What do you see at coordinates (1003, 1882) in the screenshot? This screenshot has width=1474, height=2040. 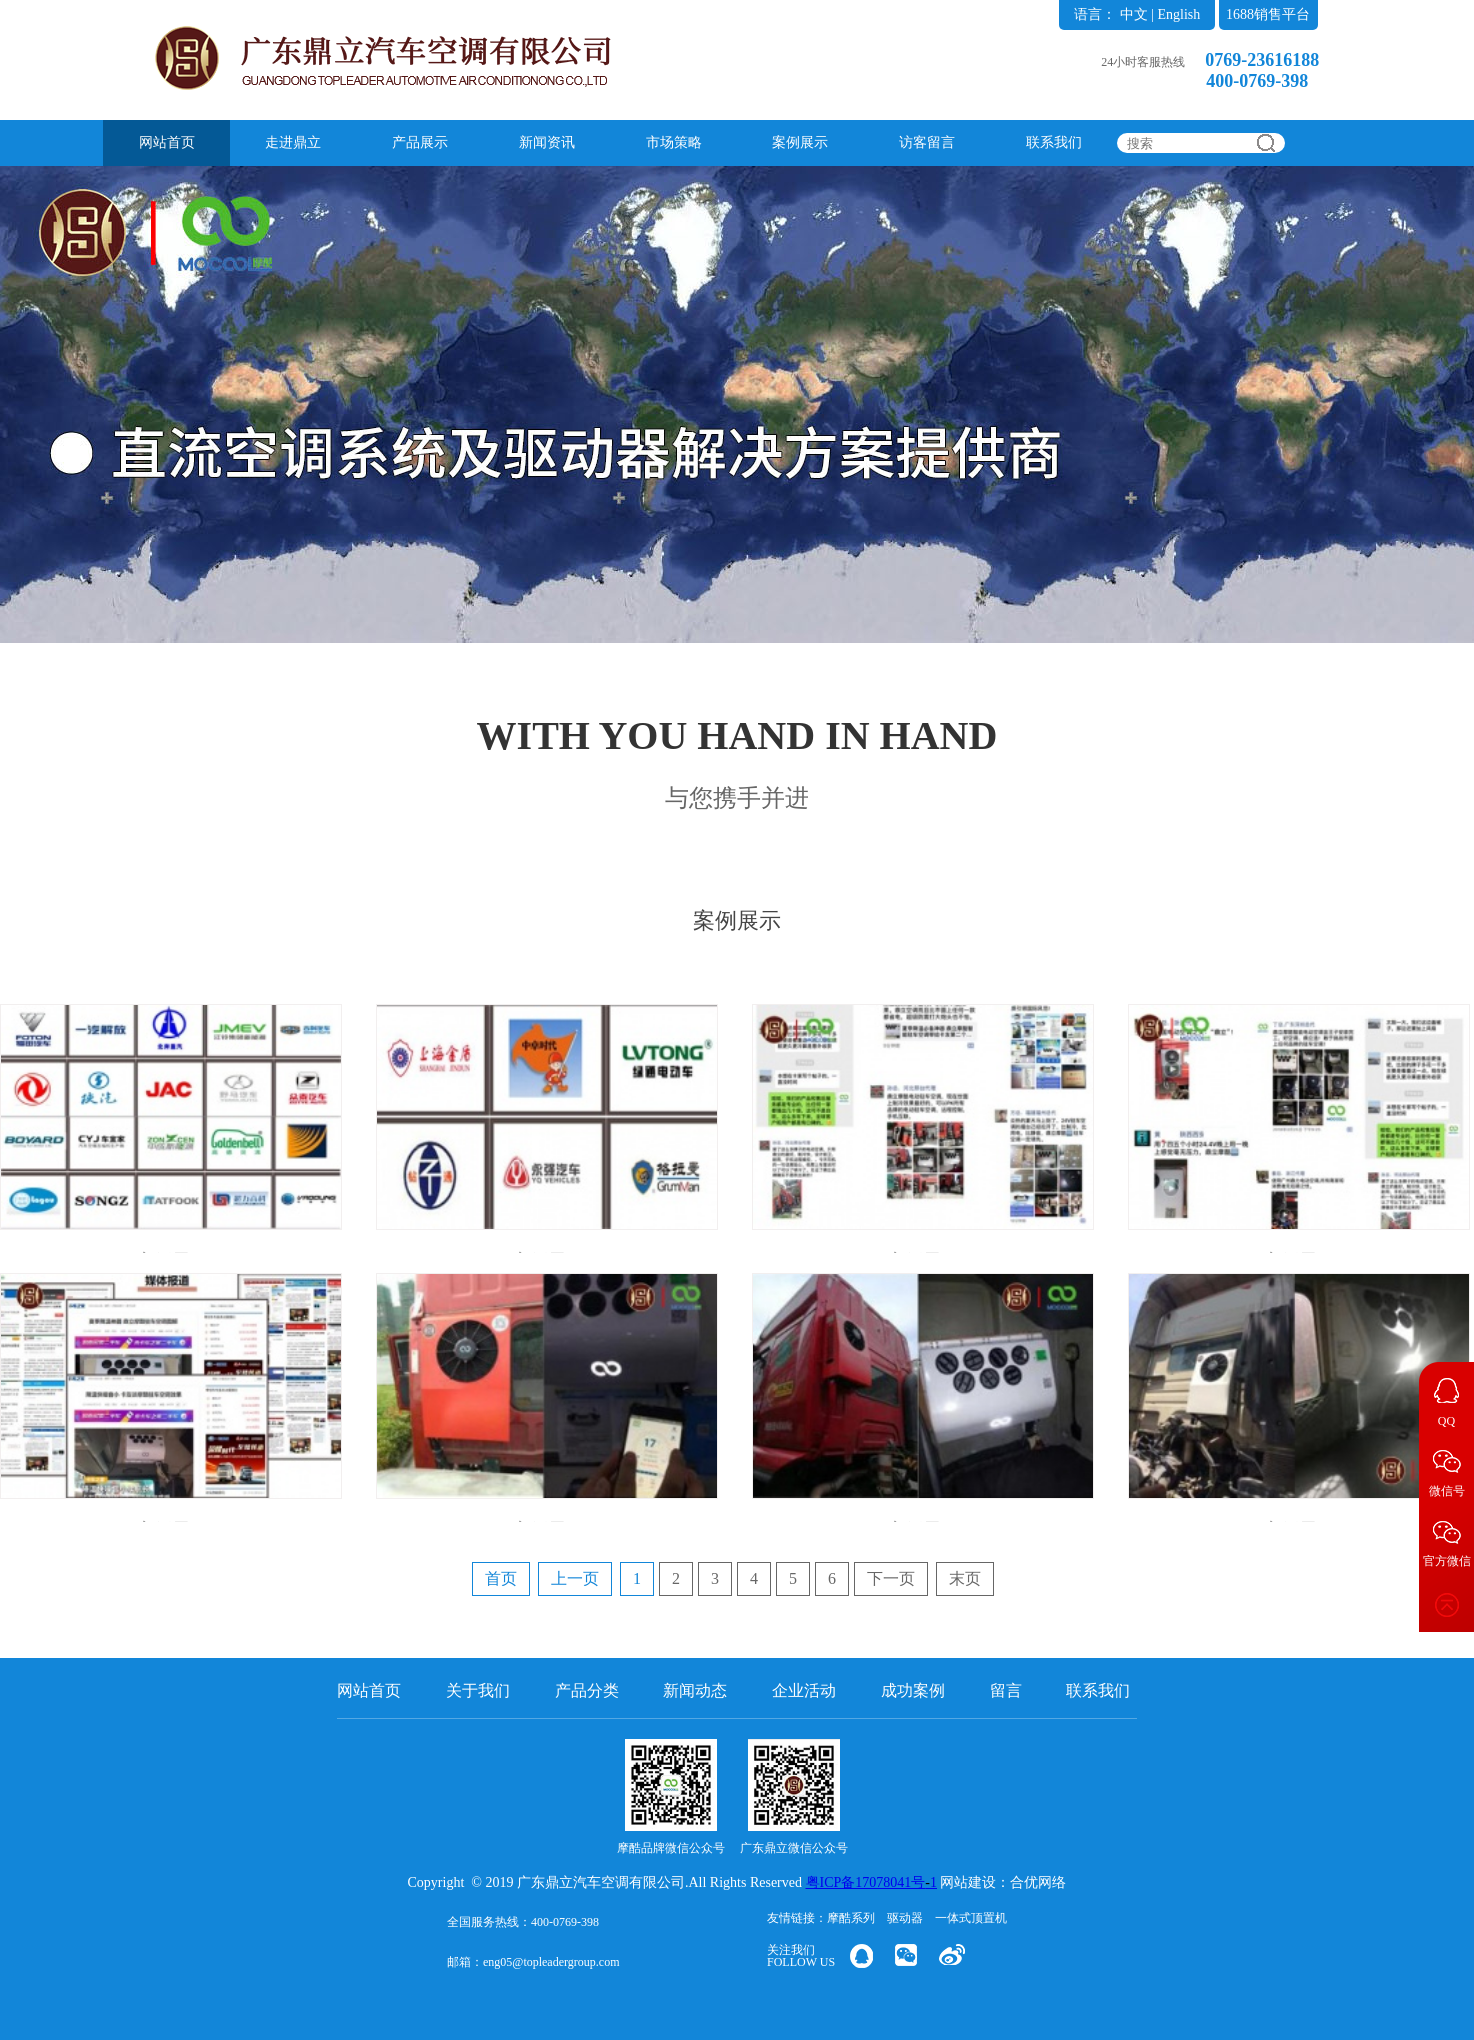 I see `网站建设：合优网络` at bounding box center [1003, 1882].